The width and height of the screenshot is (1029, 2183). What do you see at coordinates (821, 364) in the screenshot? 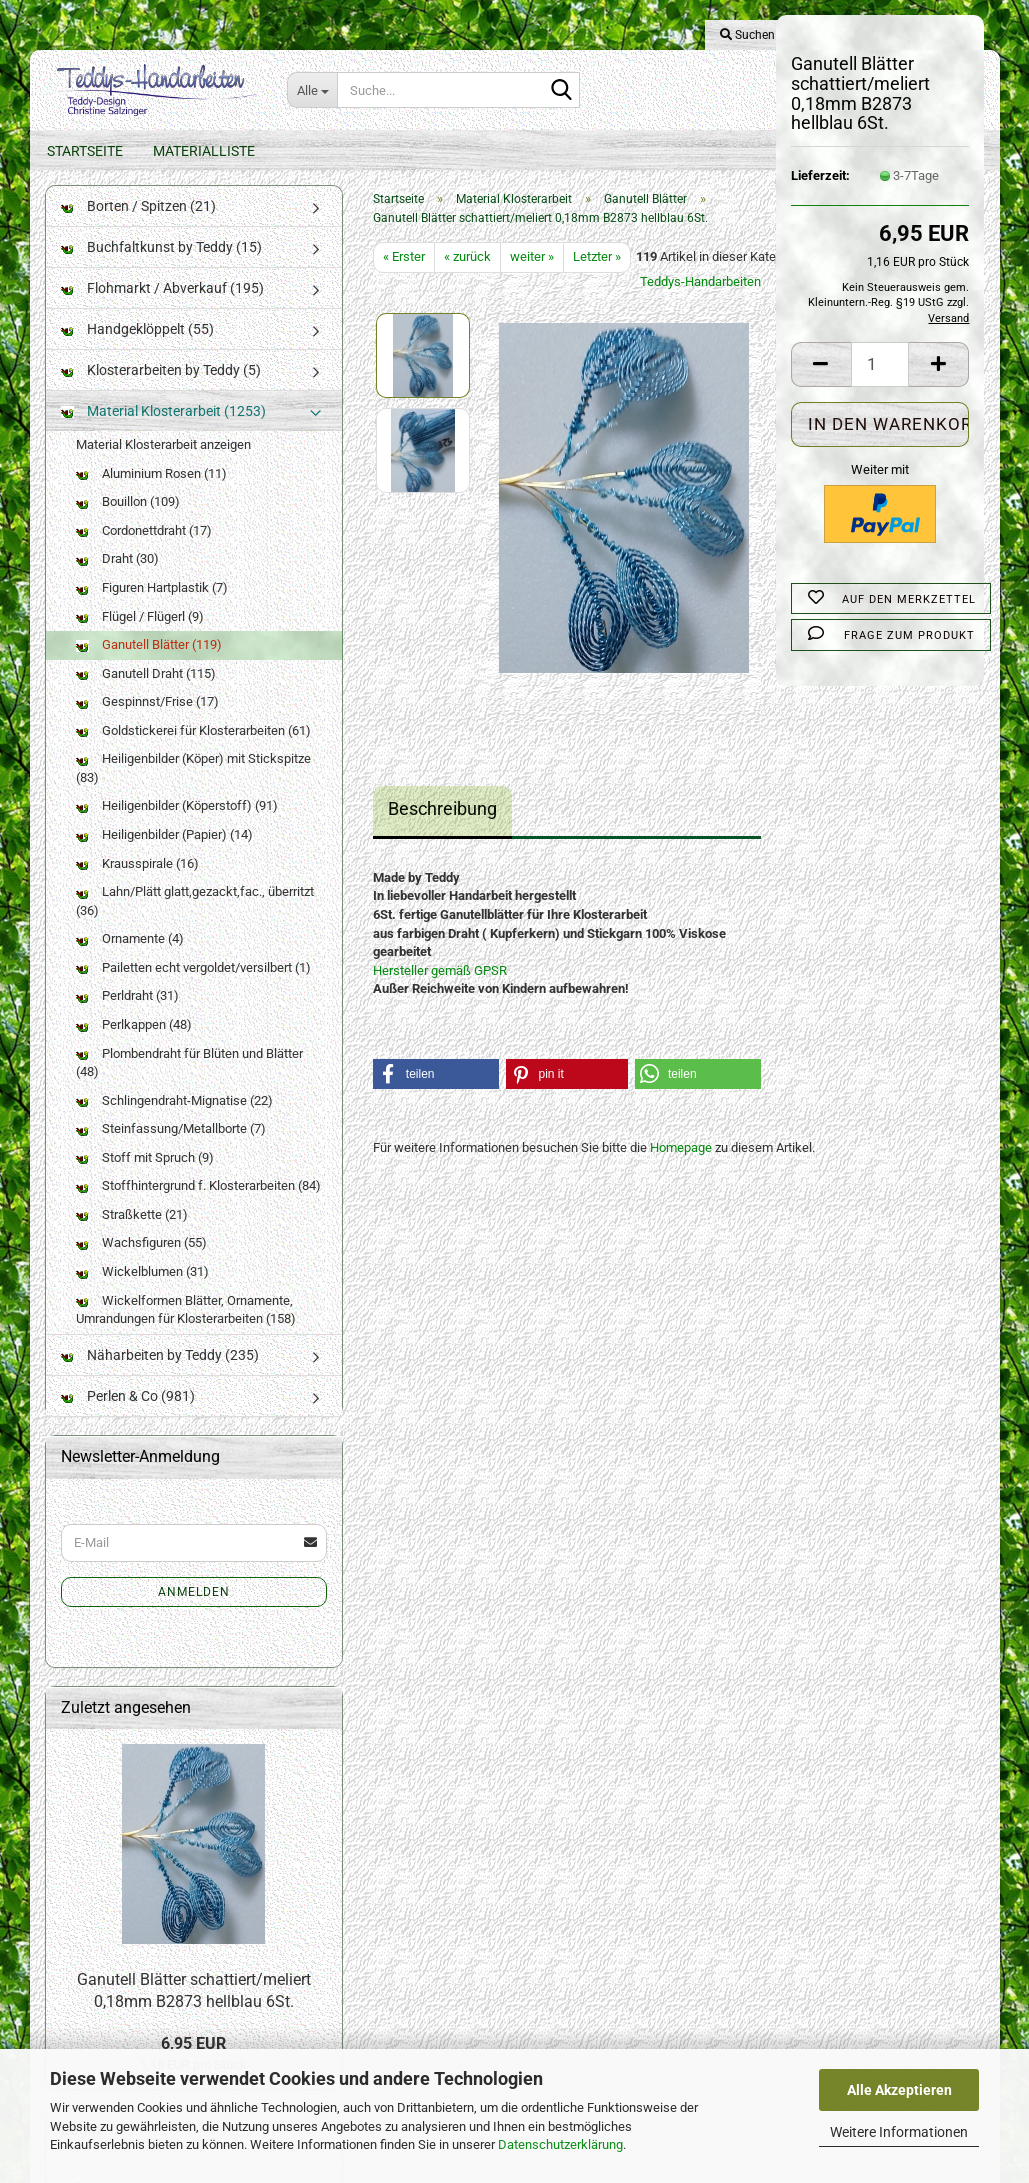
I see `[button]` at bounding box center [821, 364].